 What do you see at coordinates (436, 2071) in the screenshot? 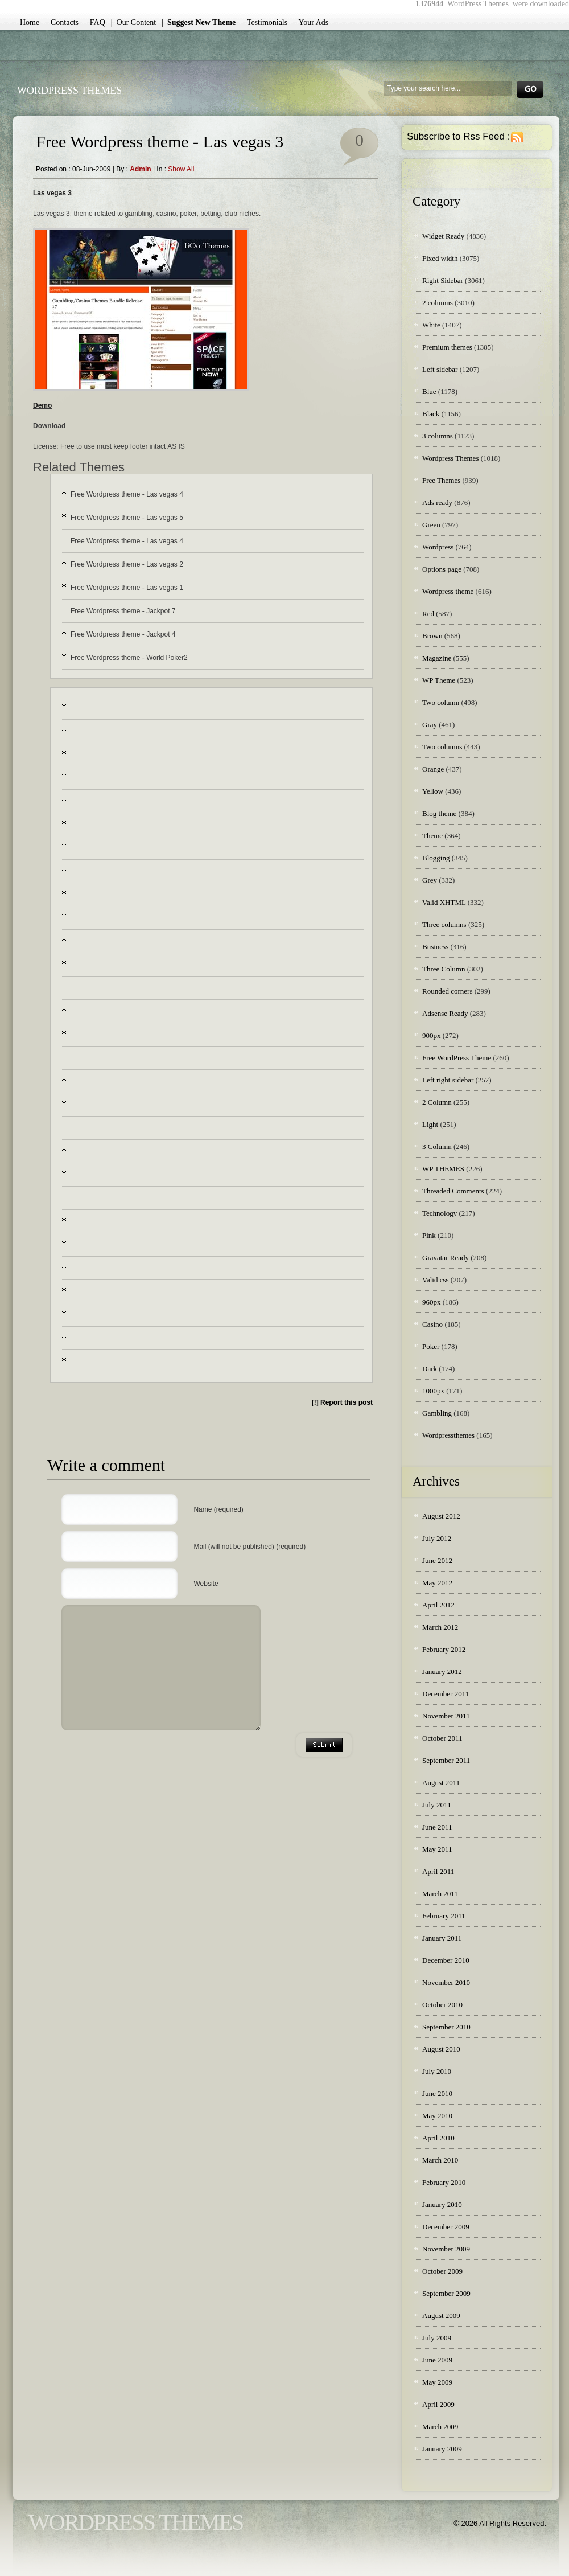
I see `July 2010` at bounding box center [436, 2071].